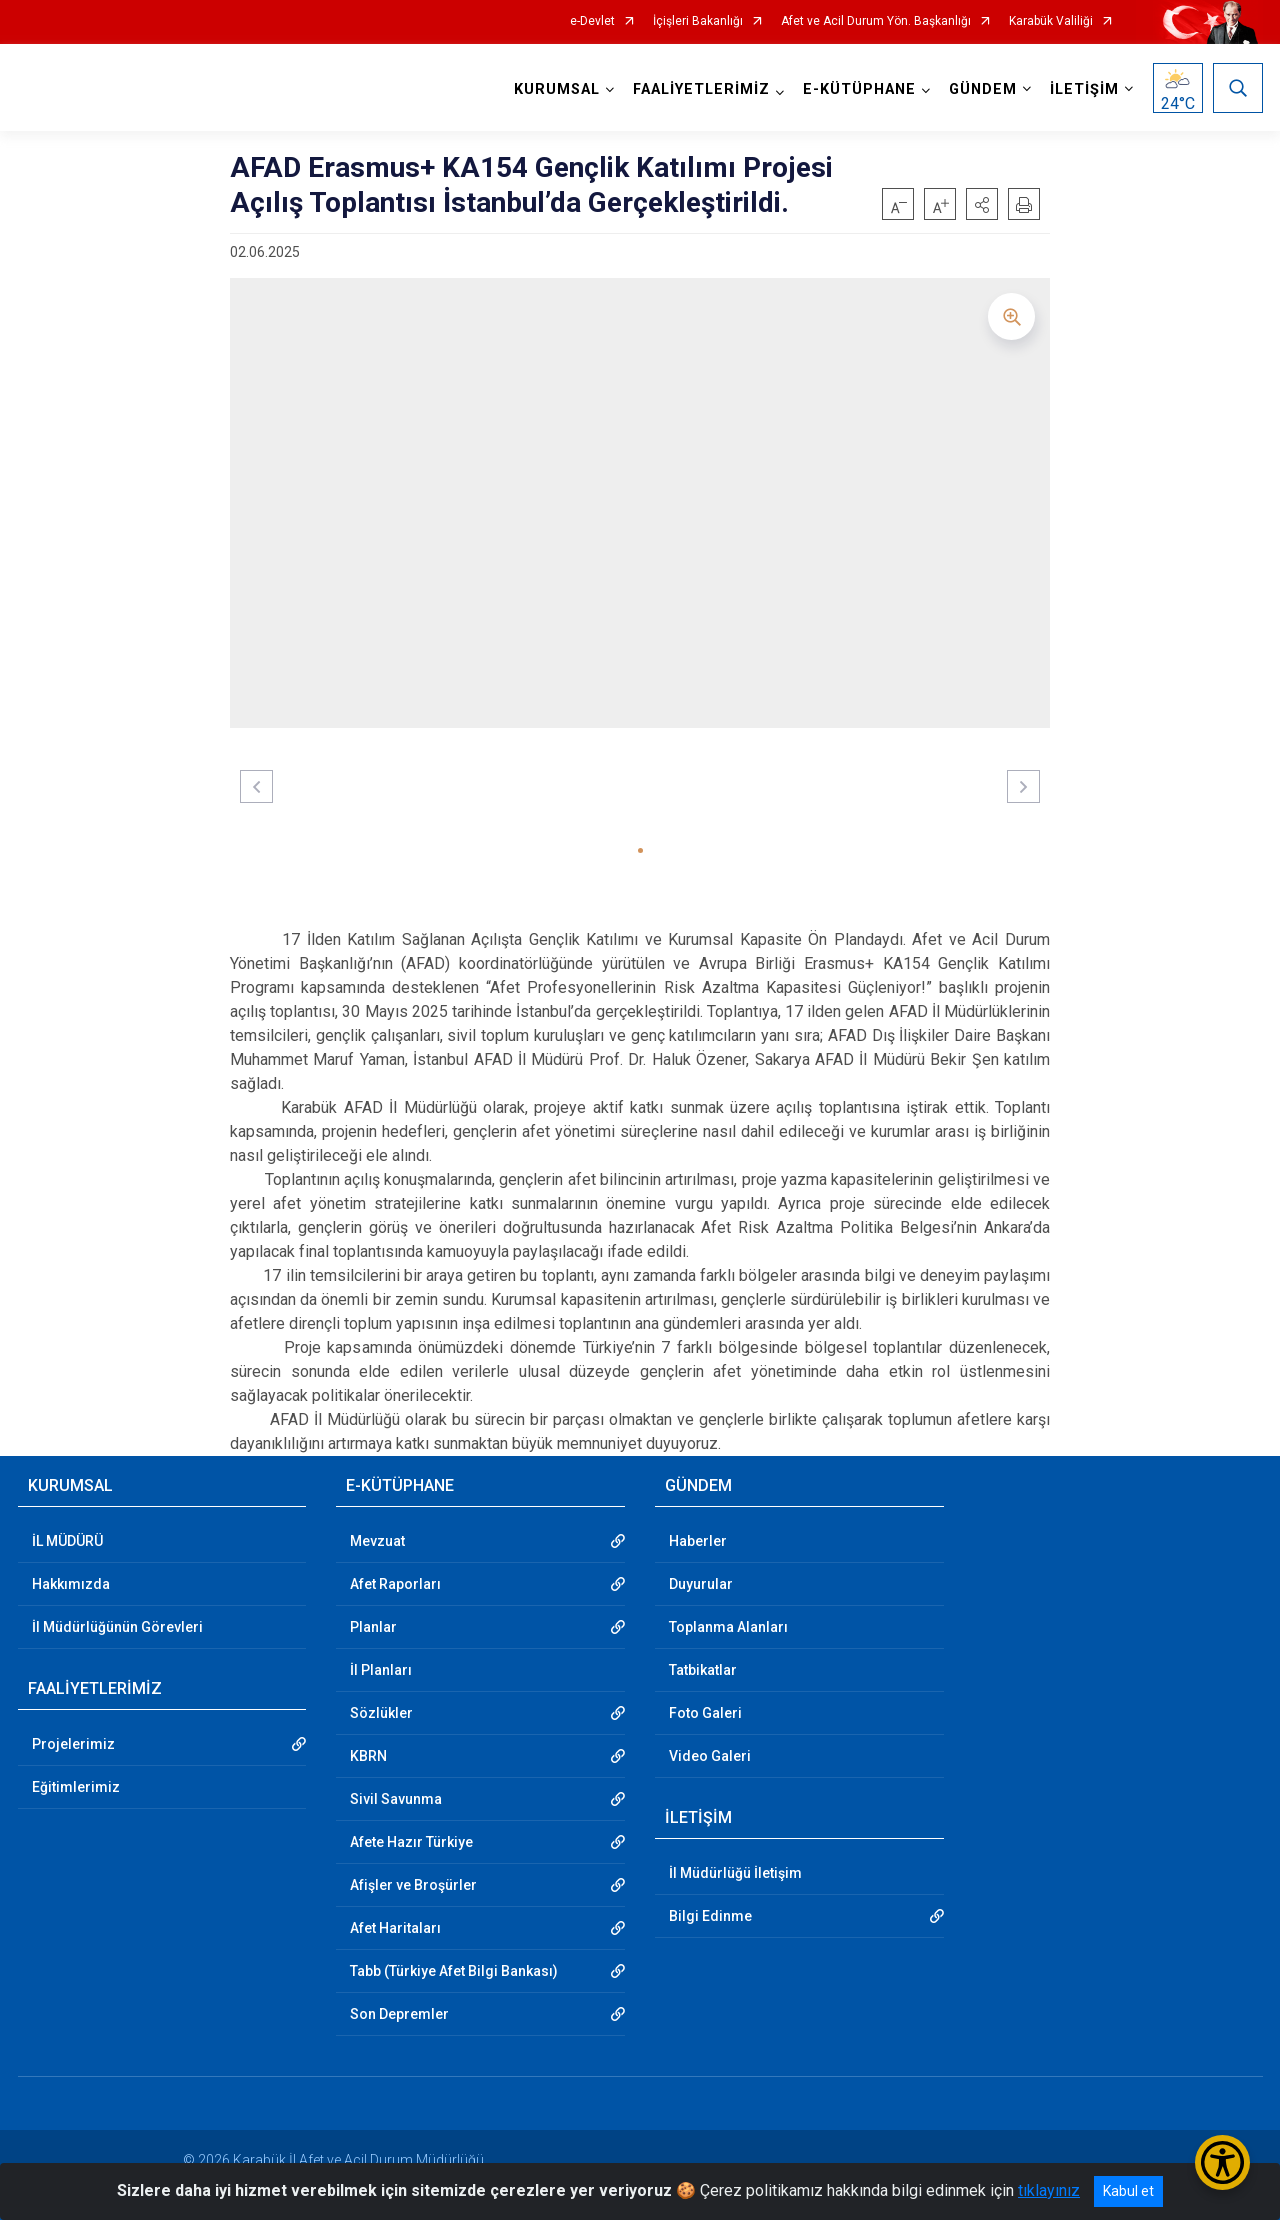 This screenshot has height=2220, width=1280. Describe the element at coordinates (67, 1541) in the screenshot. I see `İL MÜDÜRÜ` at that location.